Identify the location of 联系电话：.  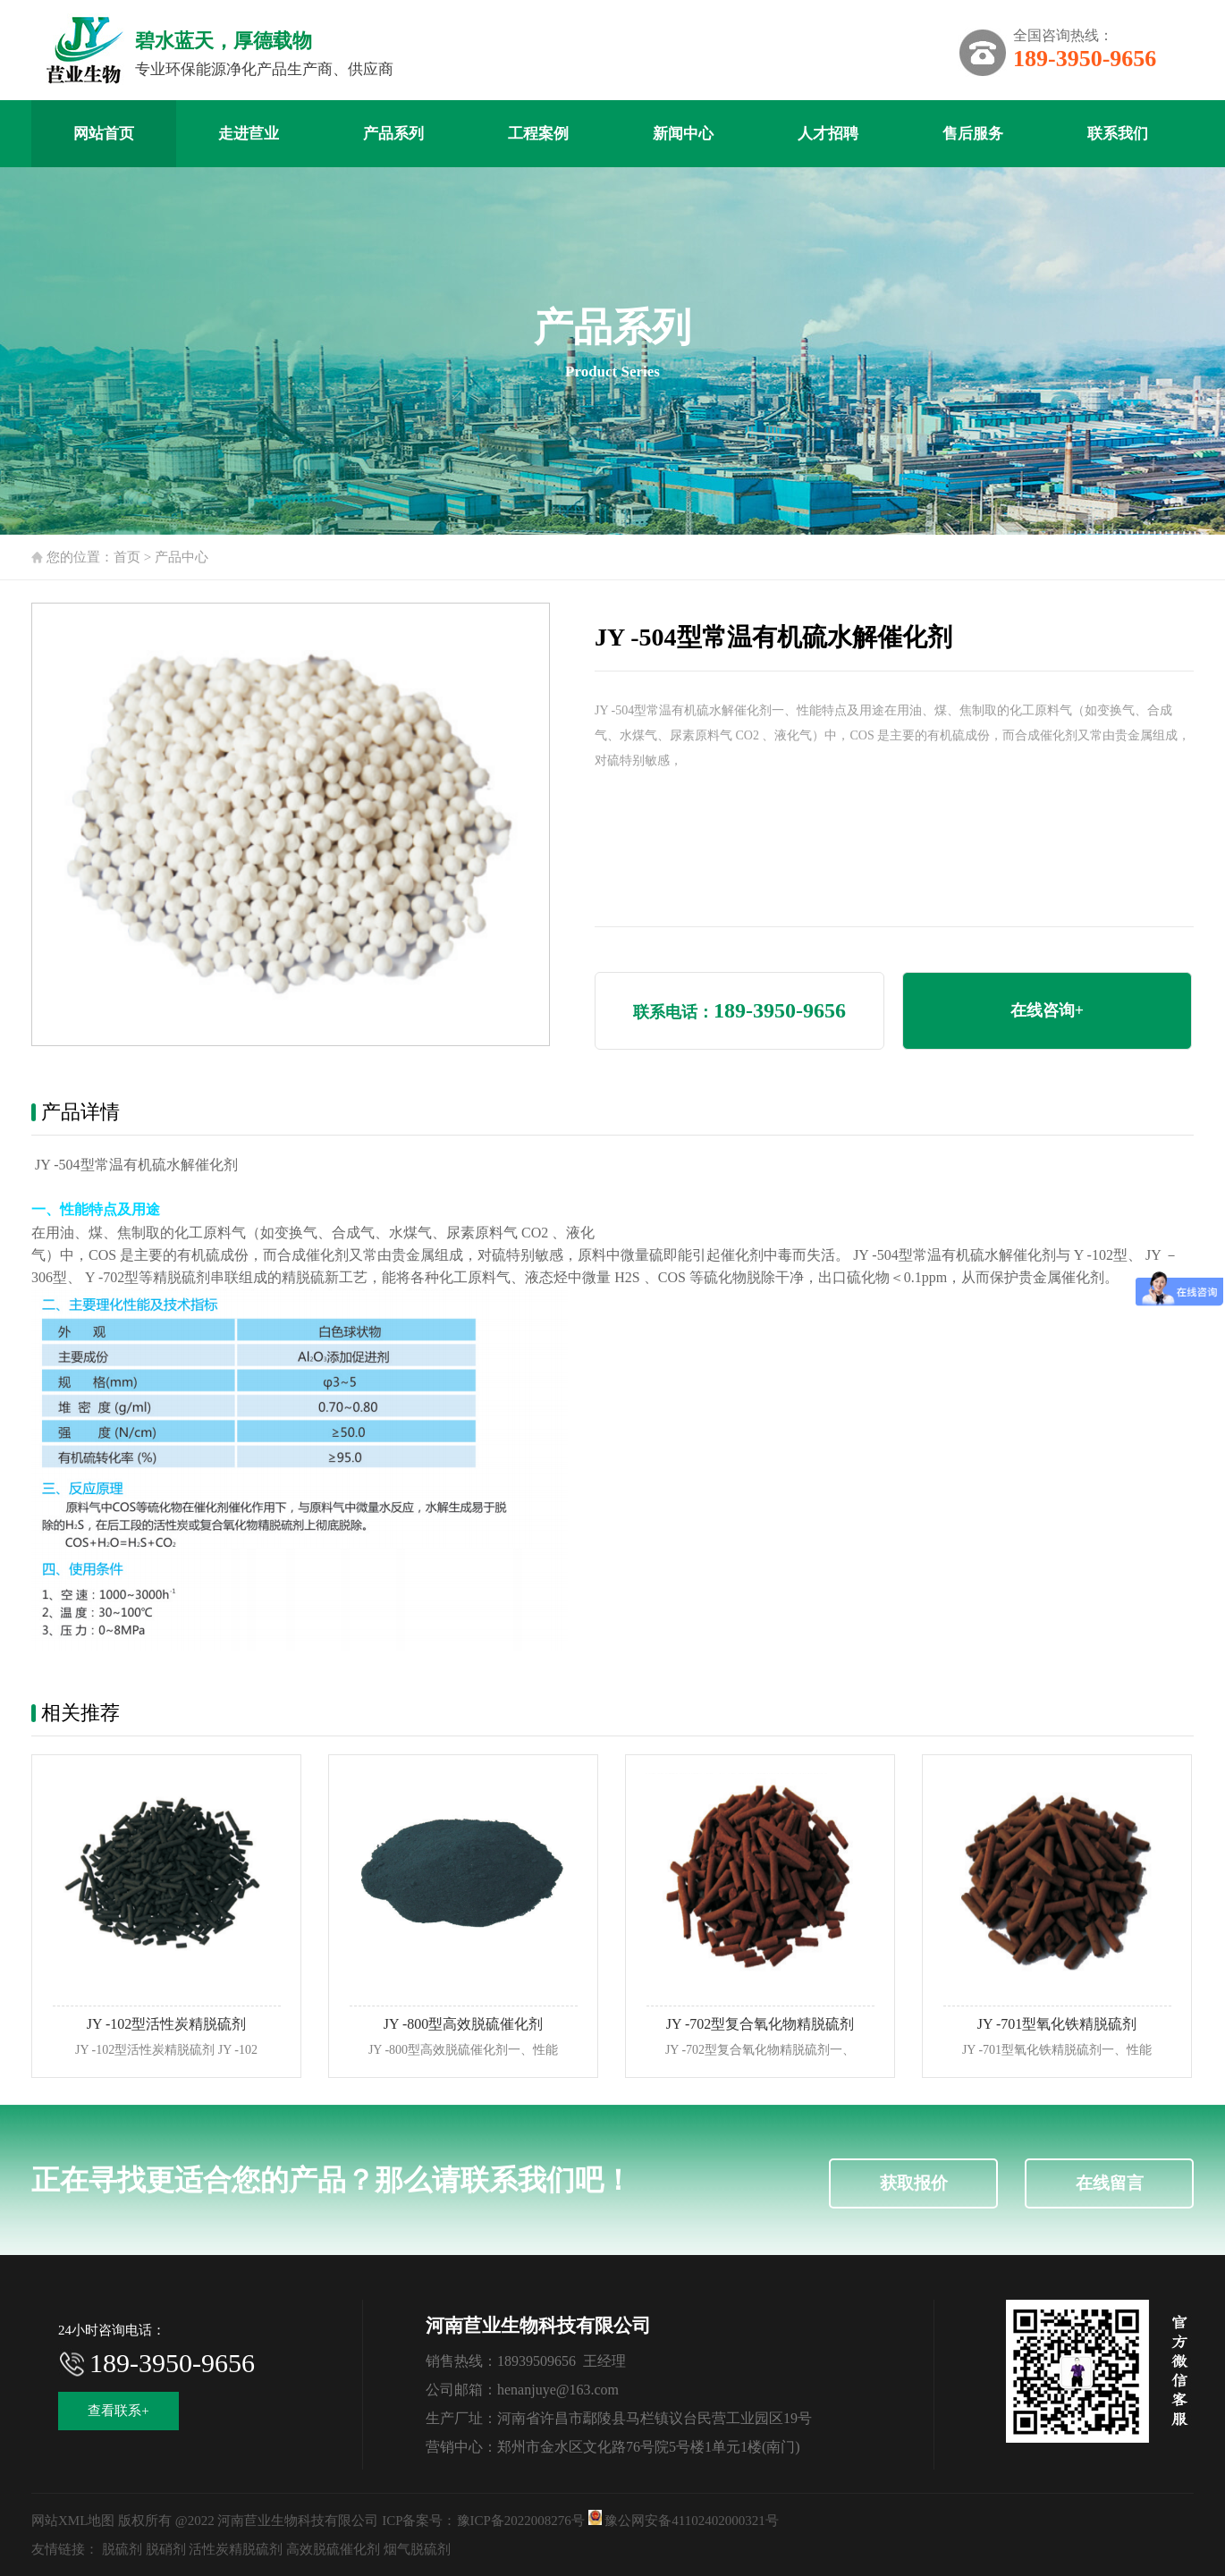
(739, 1010).